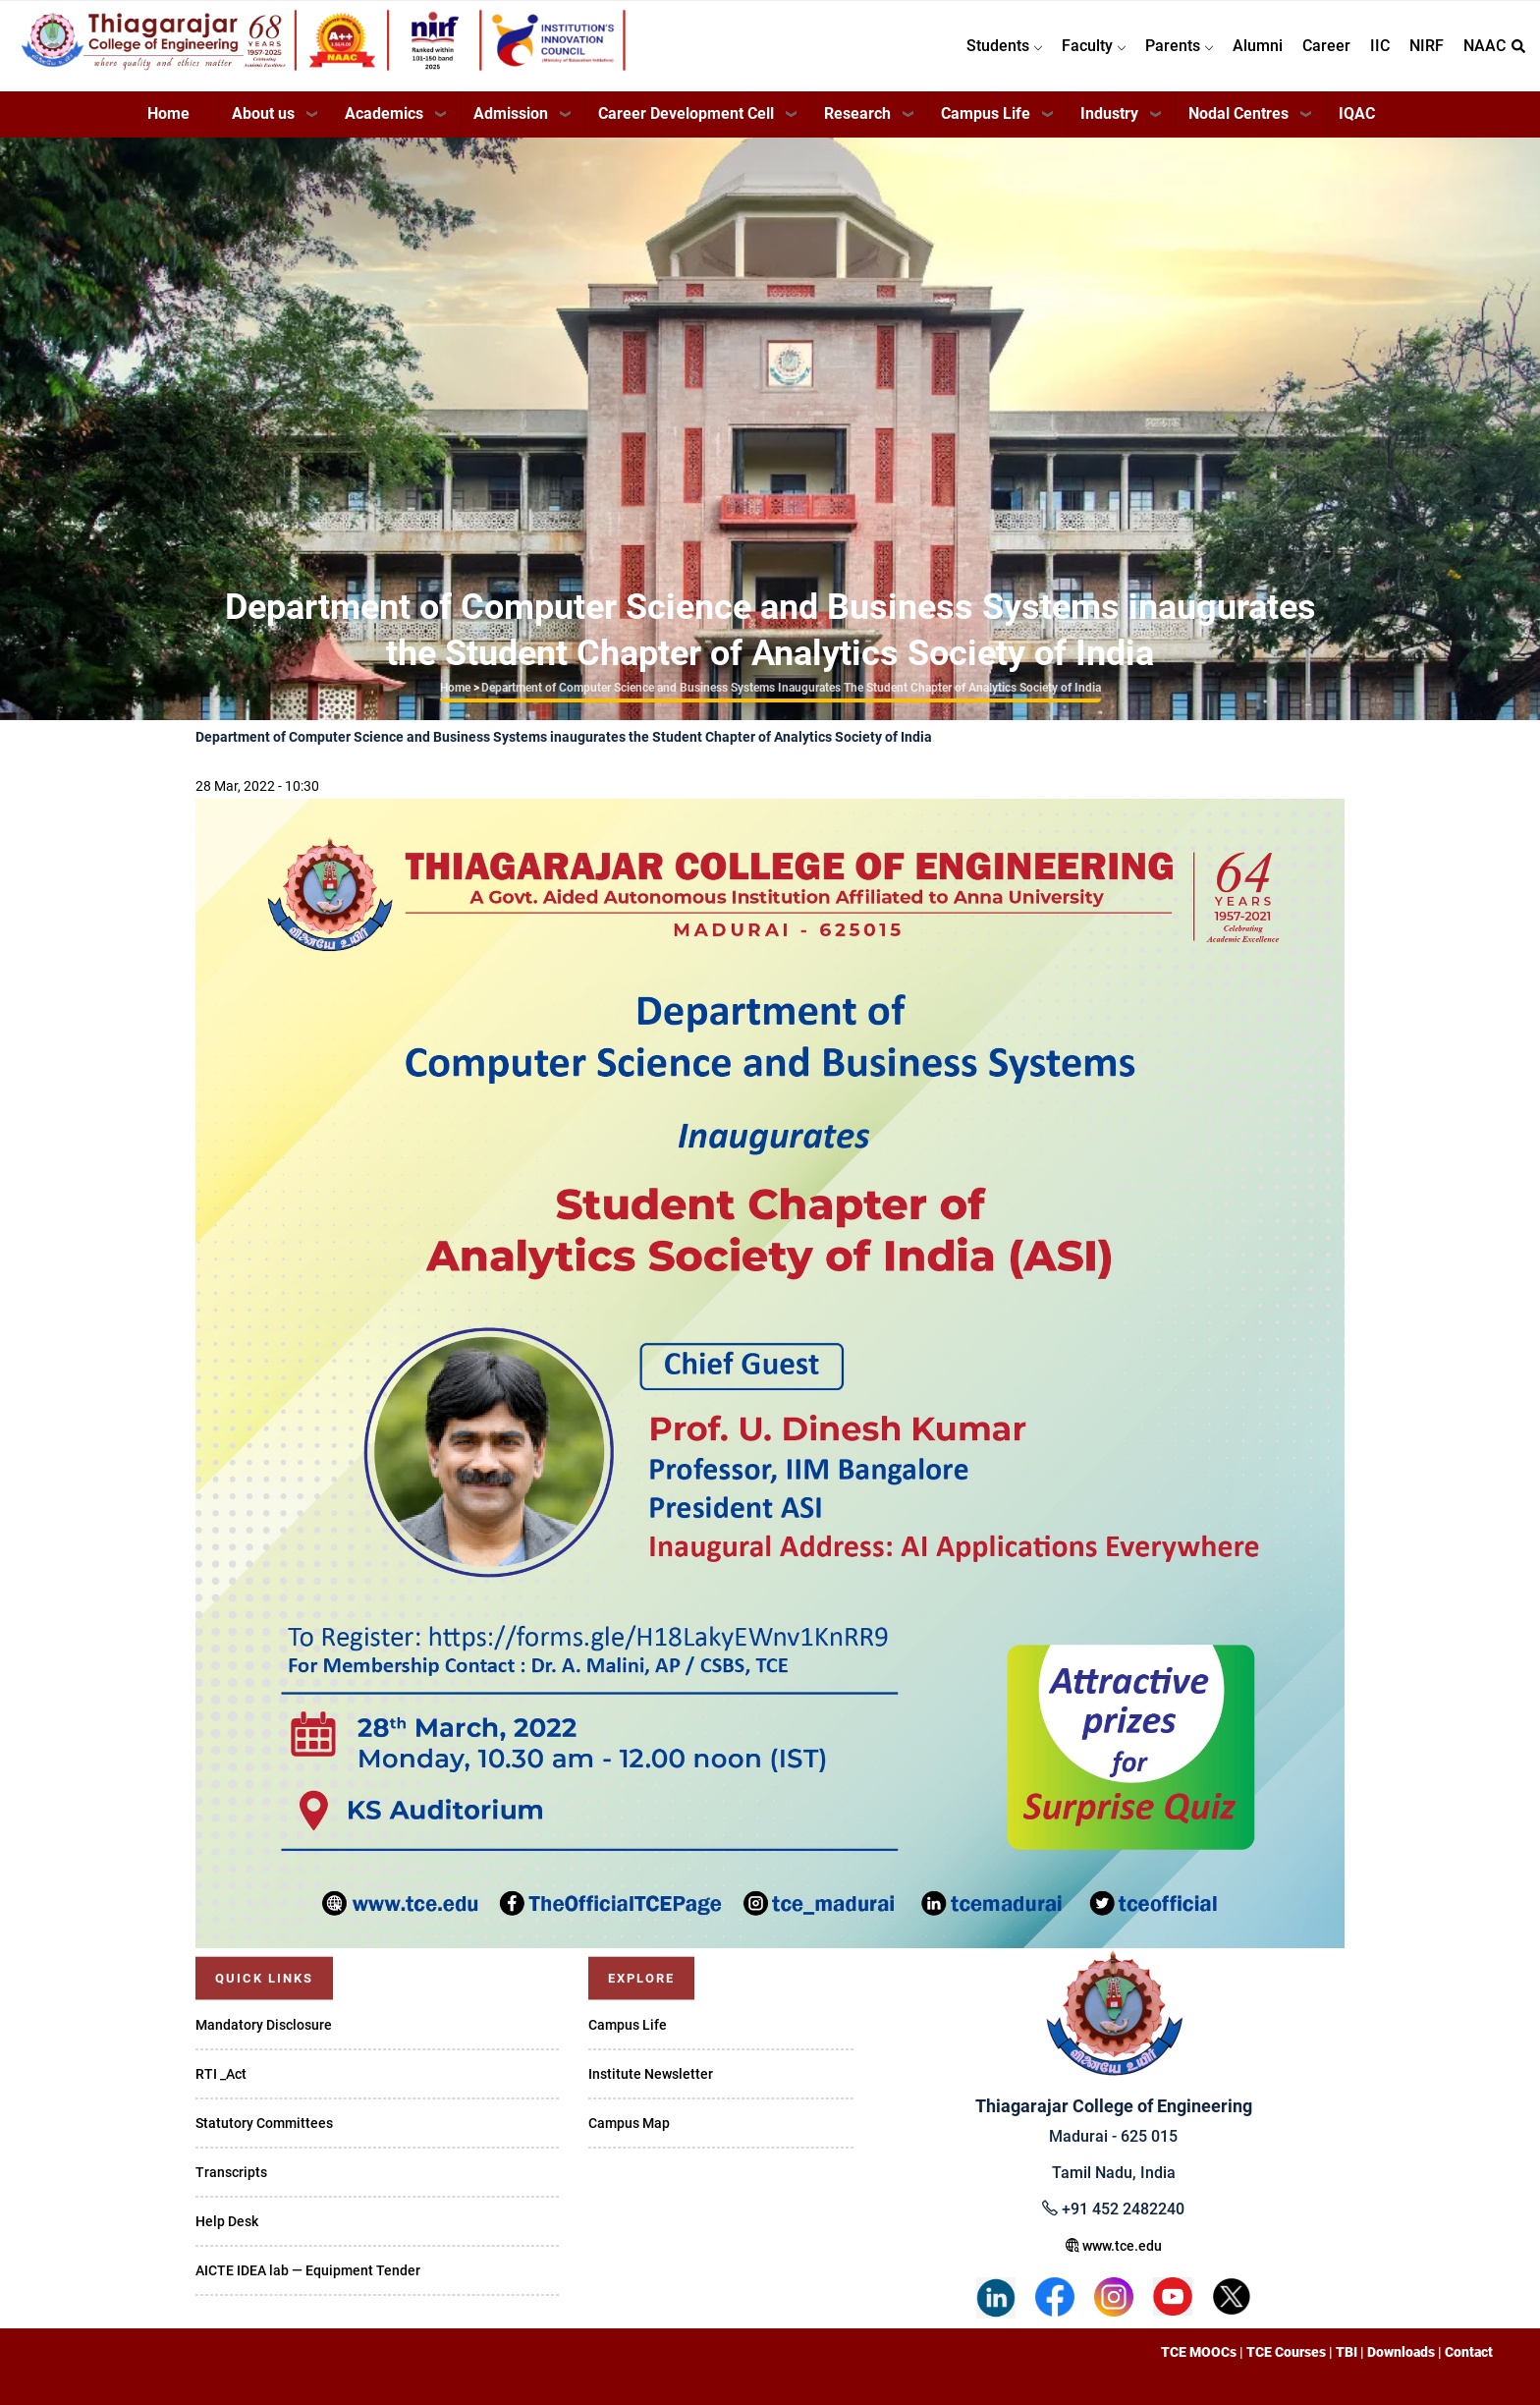 The height and width of the screenshot is (2405, 1540). What do you see at coordinates (629, 2123) in the screenshot?
I see `Campus Map` at bounding box center [629, 2123].